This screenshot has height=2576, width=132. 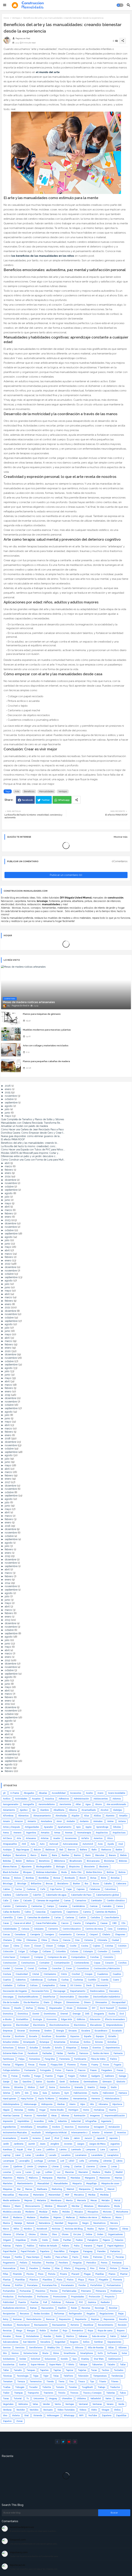 I want to click on Orquídeas, so click(x=20, y=2240).